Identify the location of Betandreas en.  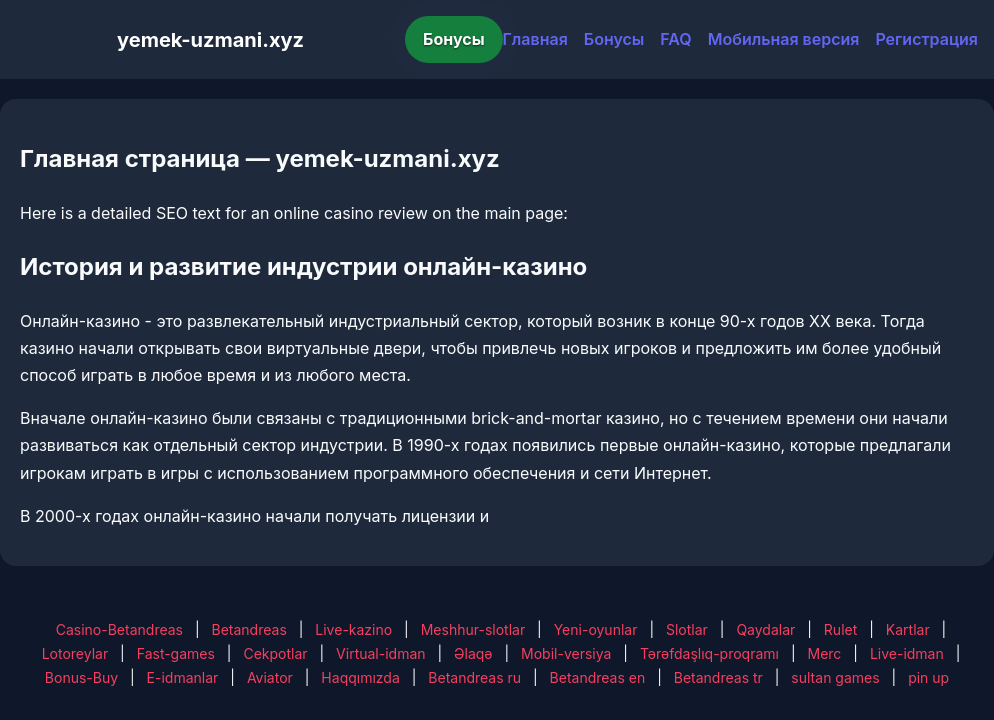
(598, 677).